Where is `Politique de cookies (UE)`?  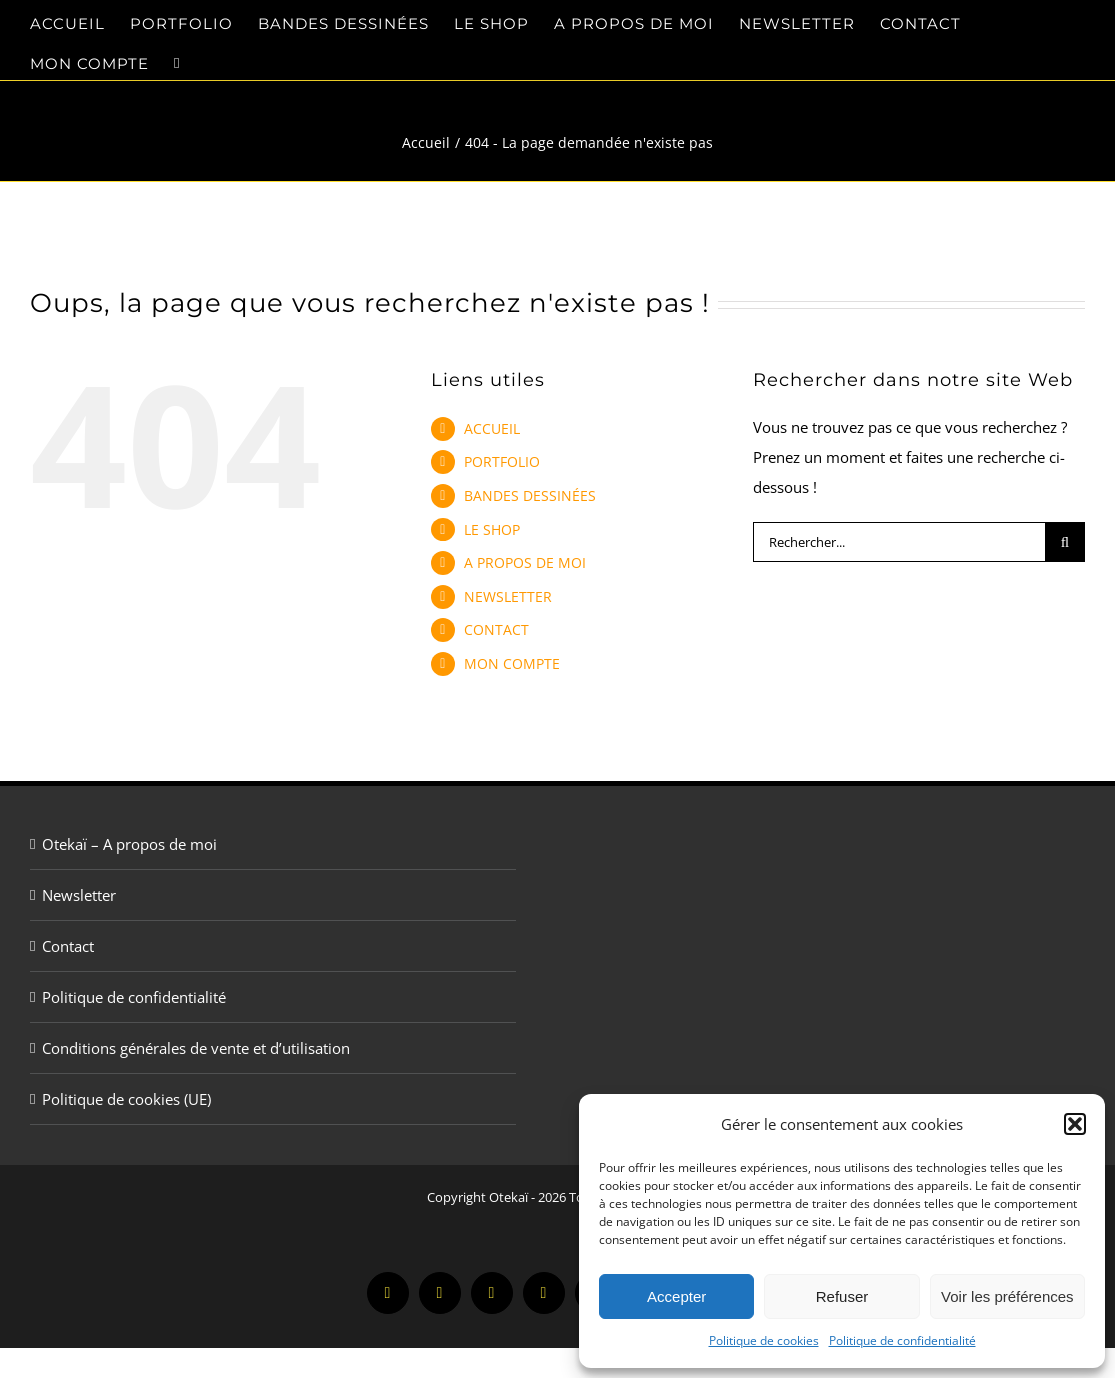 Politique de cookies (UE) is located at coordinates (126, 1099).